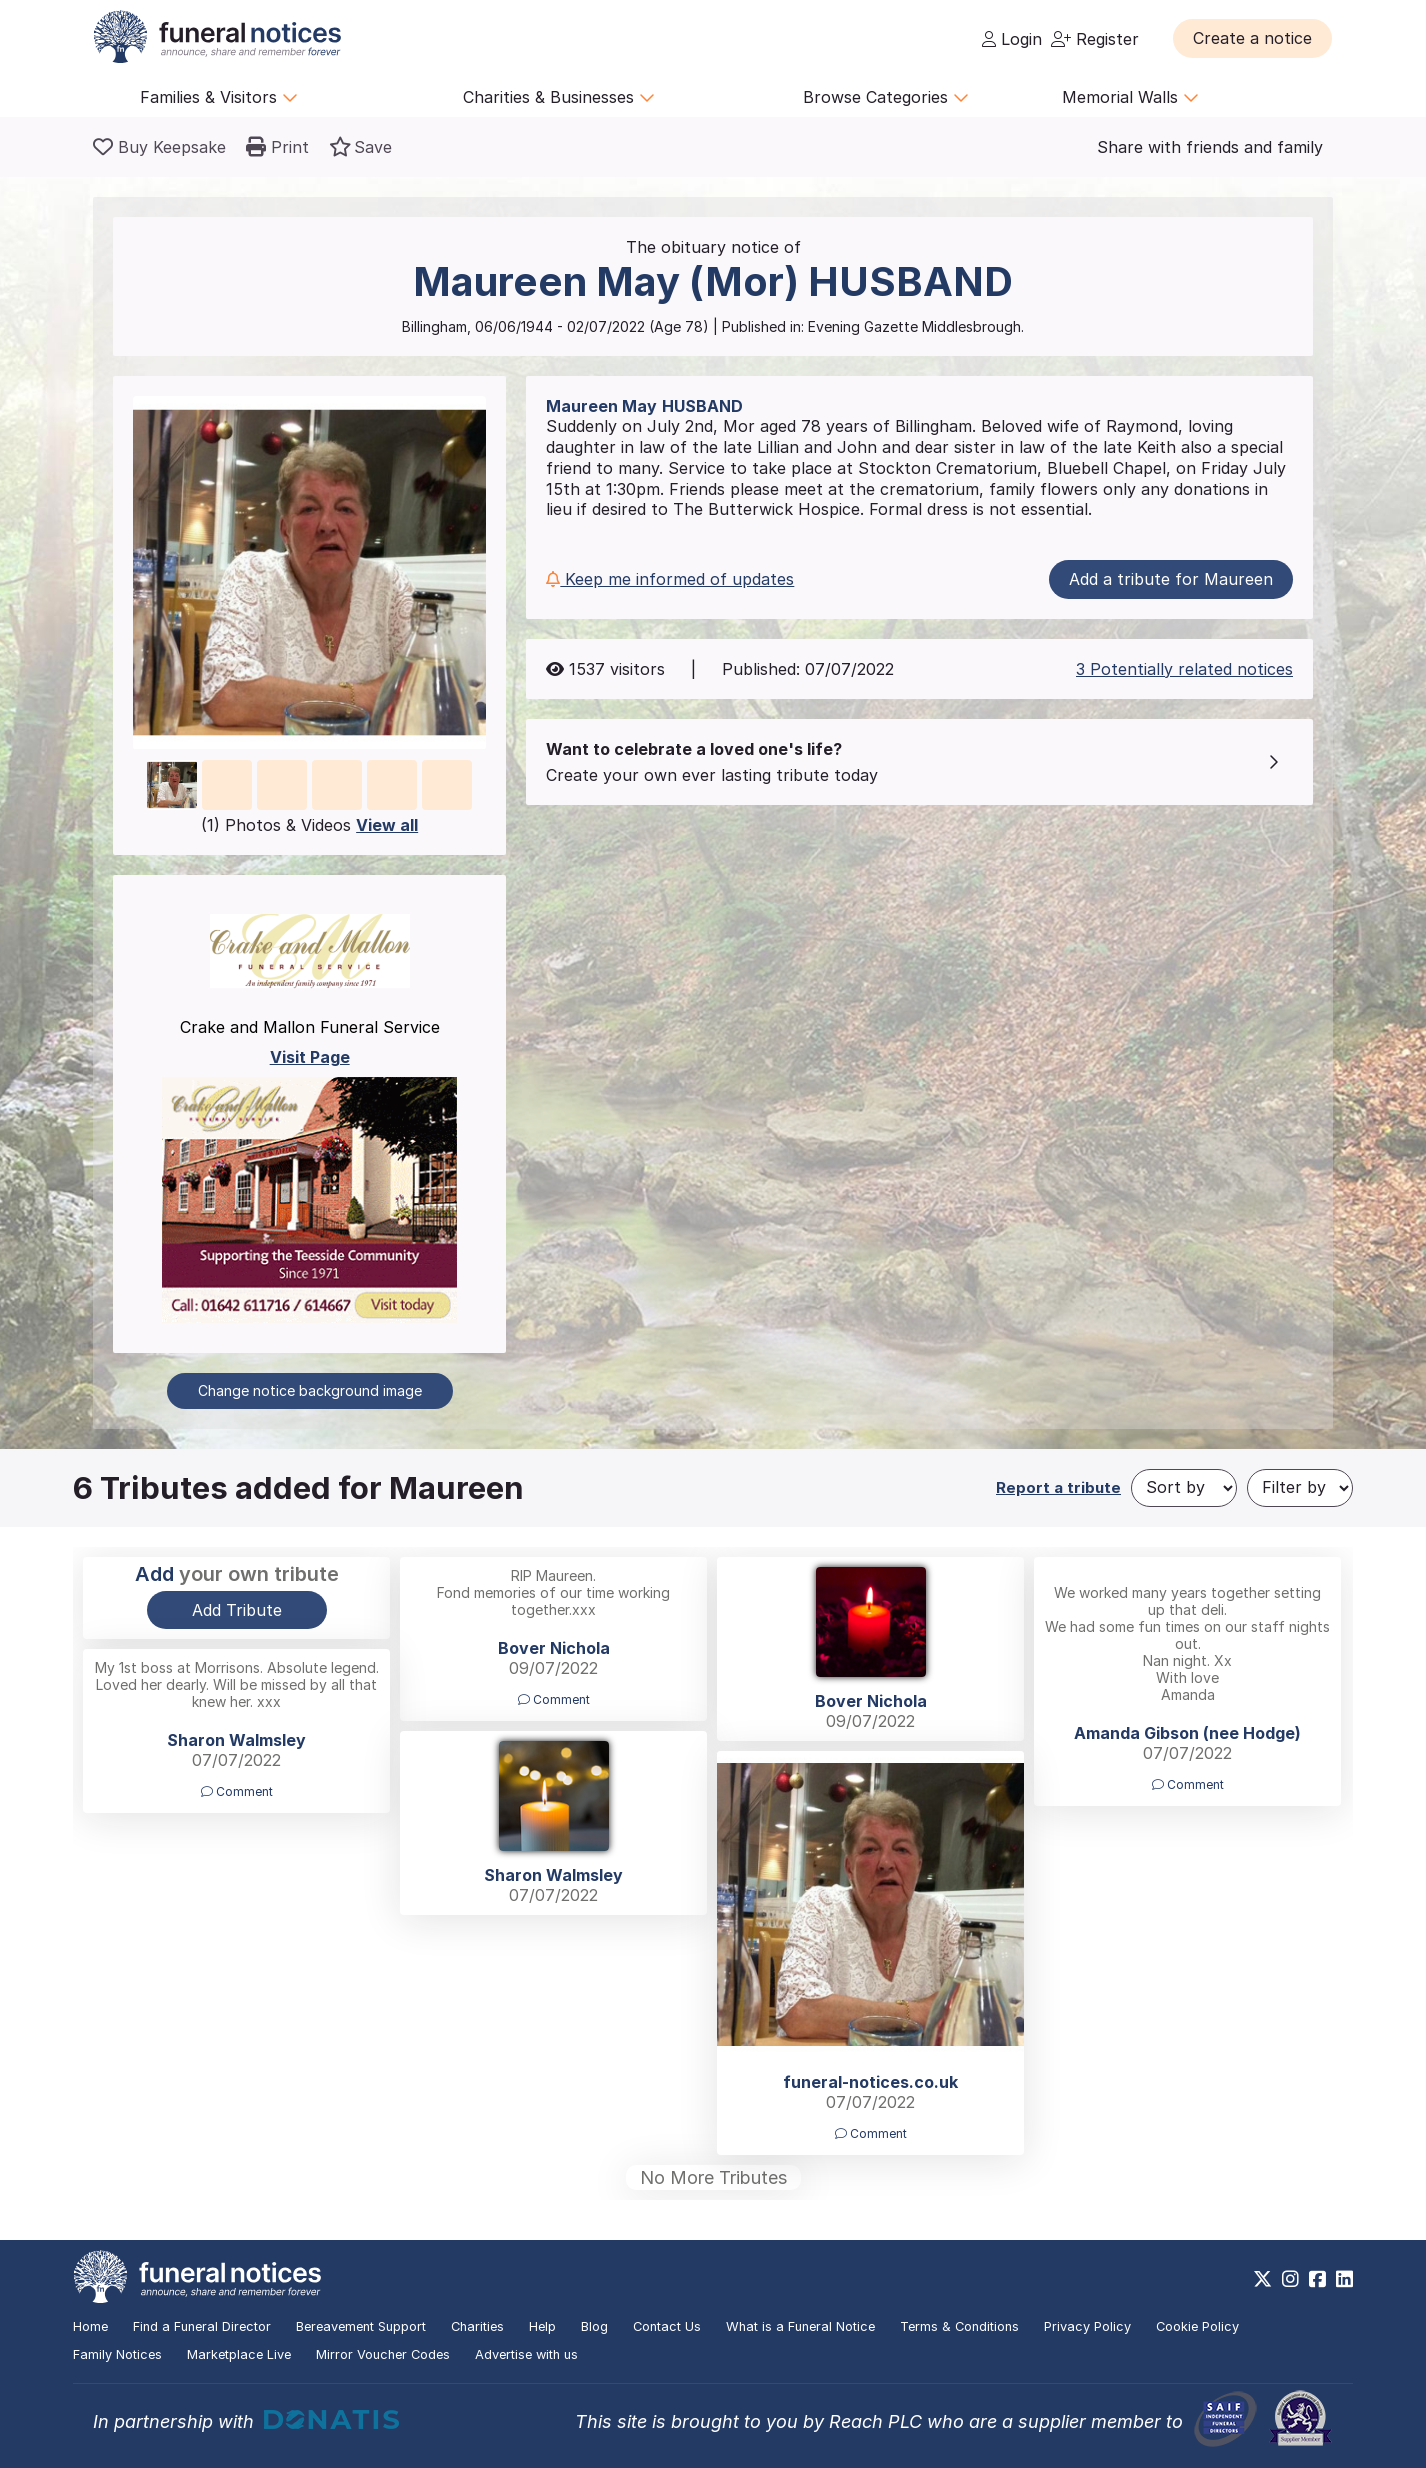 The height and width of the screenshot is (2468, 1426). I want to click on [button], so click(1252, 38).